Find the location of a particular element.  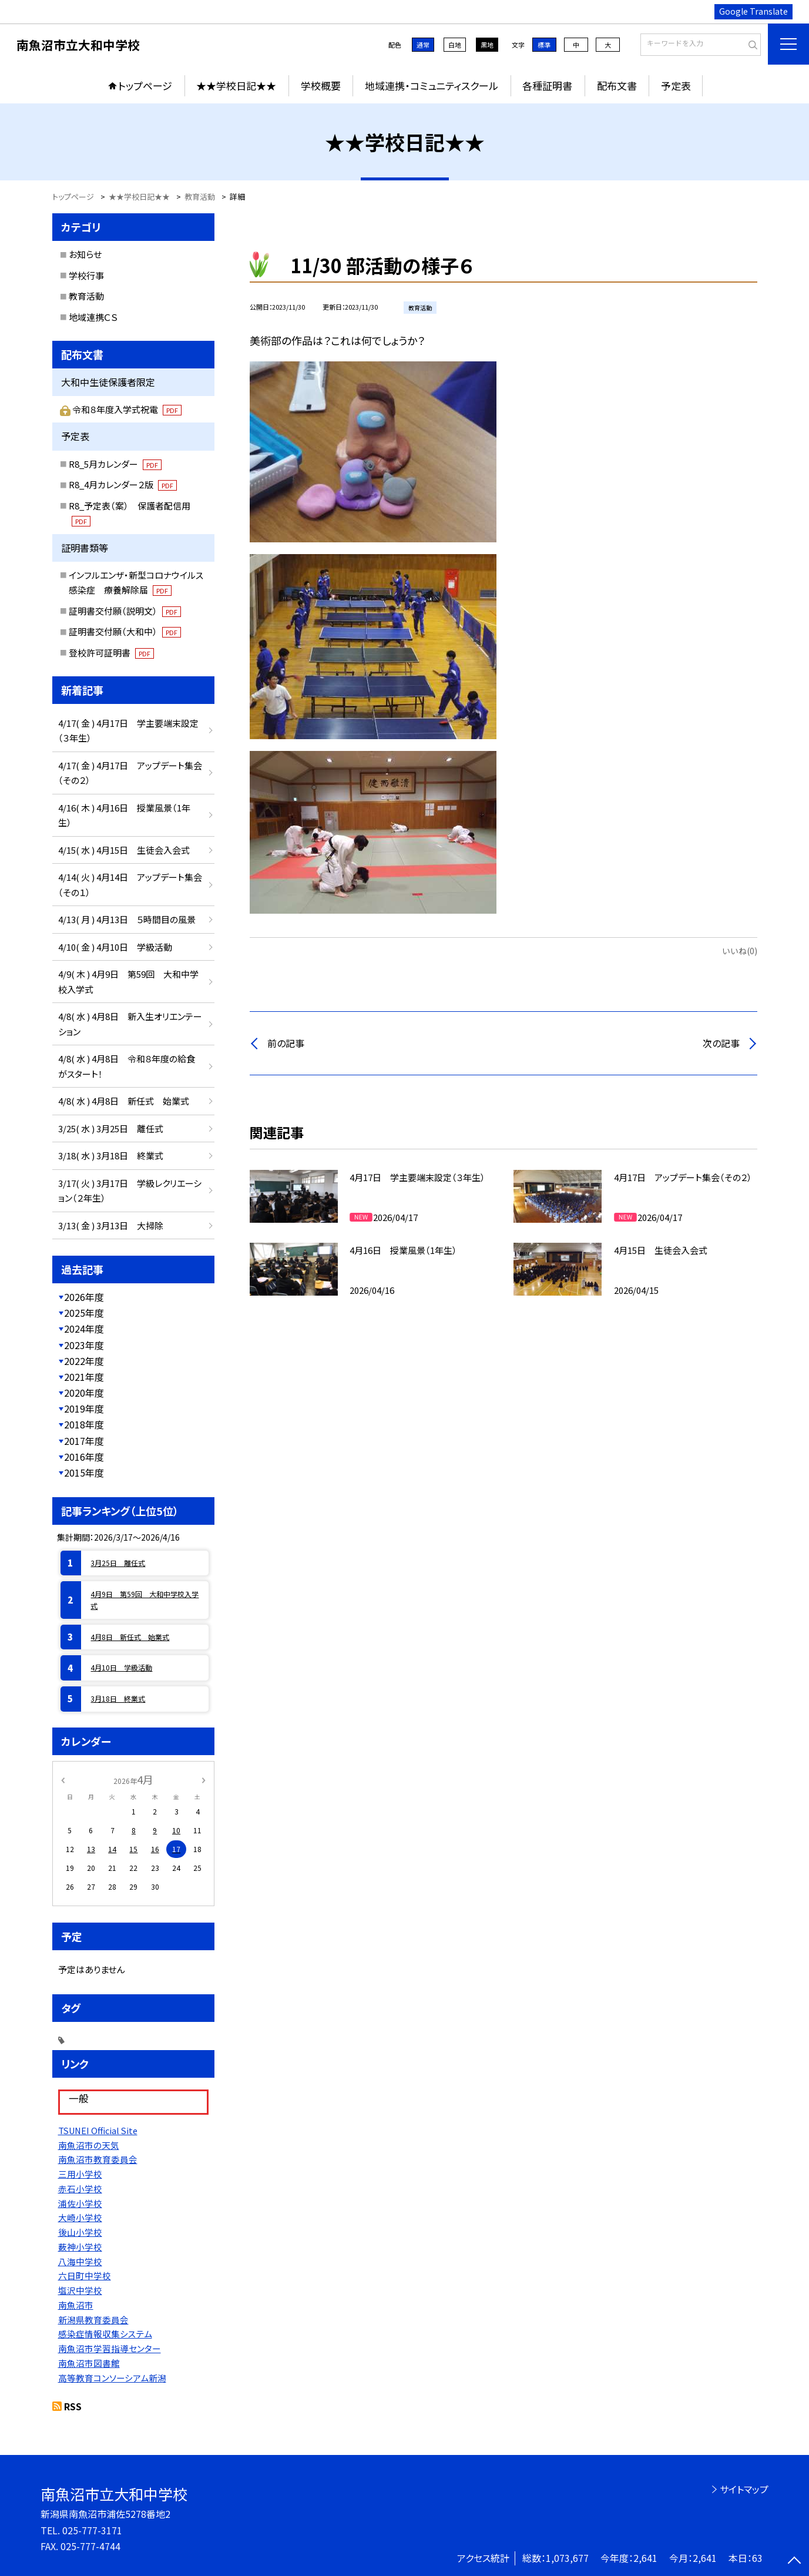

3月18日 終業式 is located at coordinates (117, 1698).